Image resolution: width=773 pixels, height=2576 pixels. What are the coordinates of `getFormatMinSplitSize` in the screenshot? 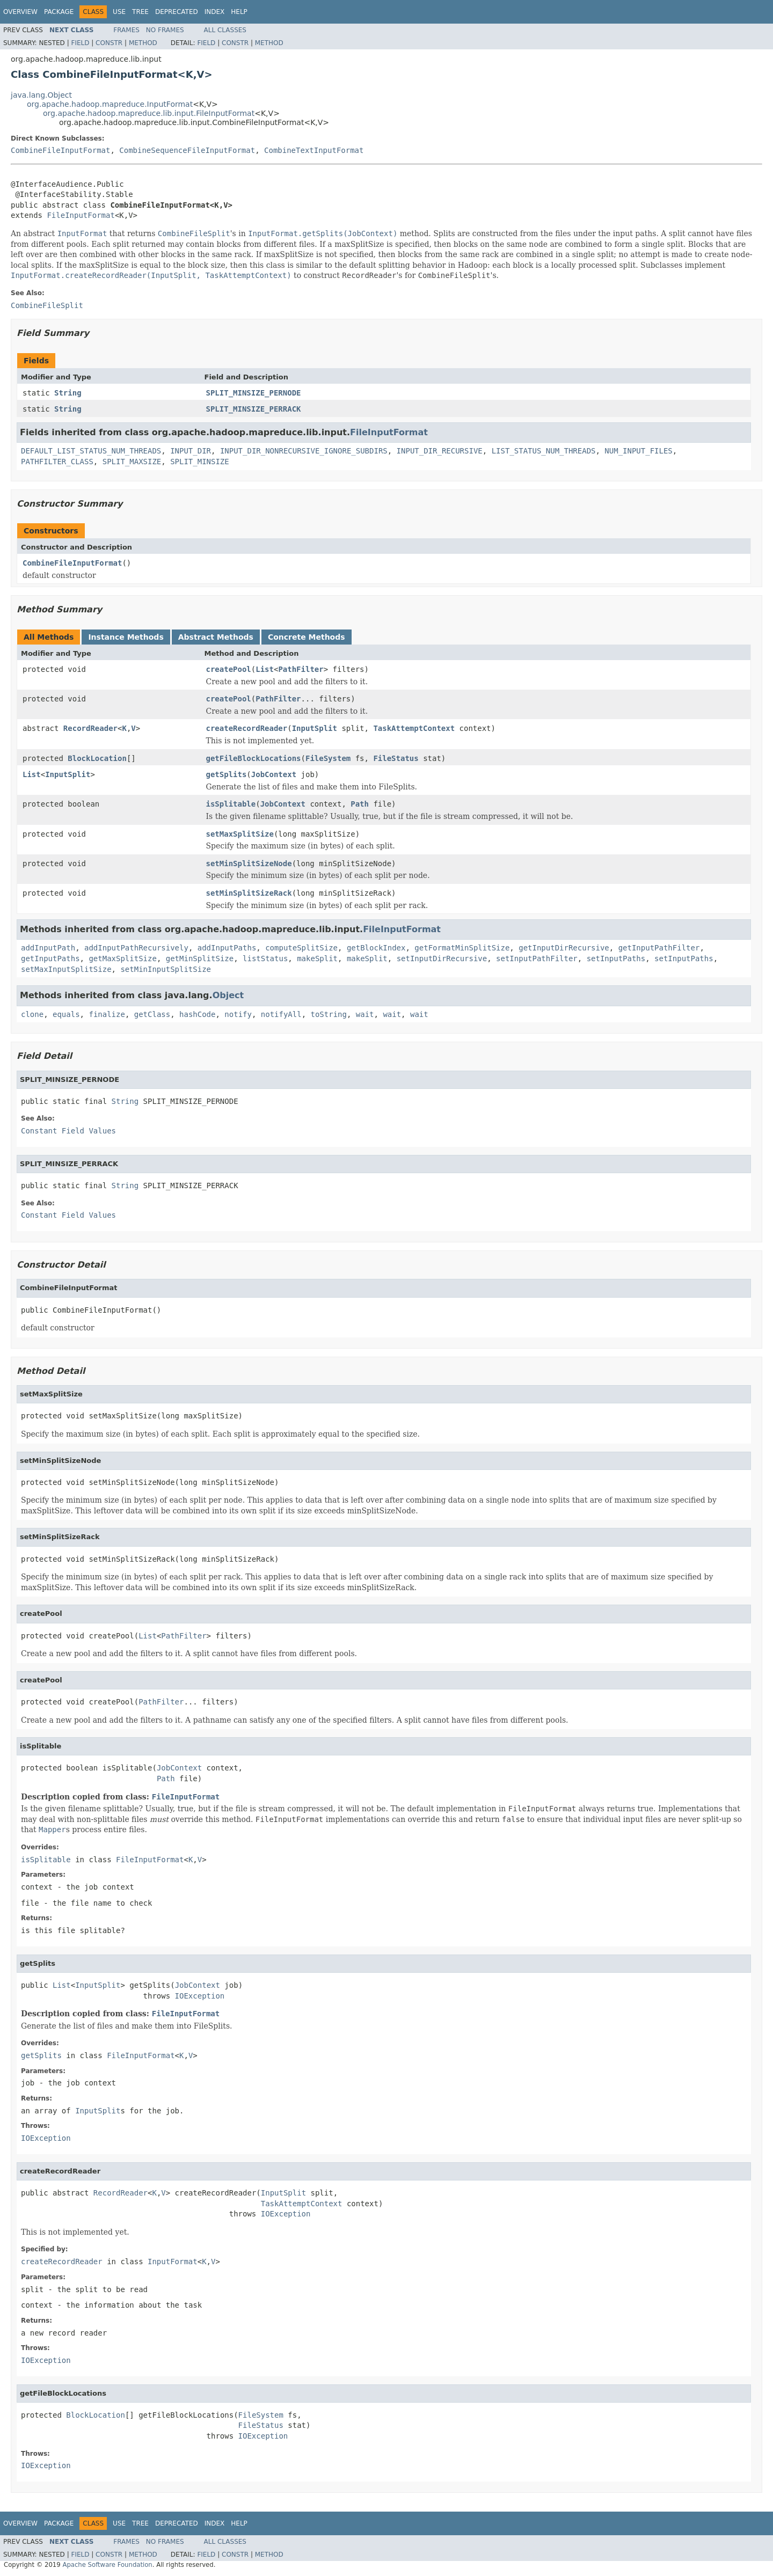 It's located at (461, 947).